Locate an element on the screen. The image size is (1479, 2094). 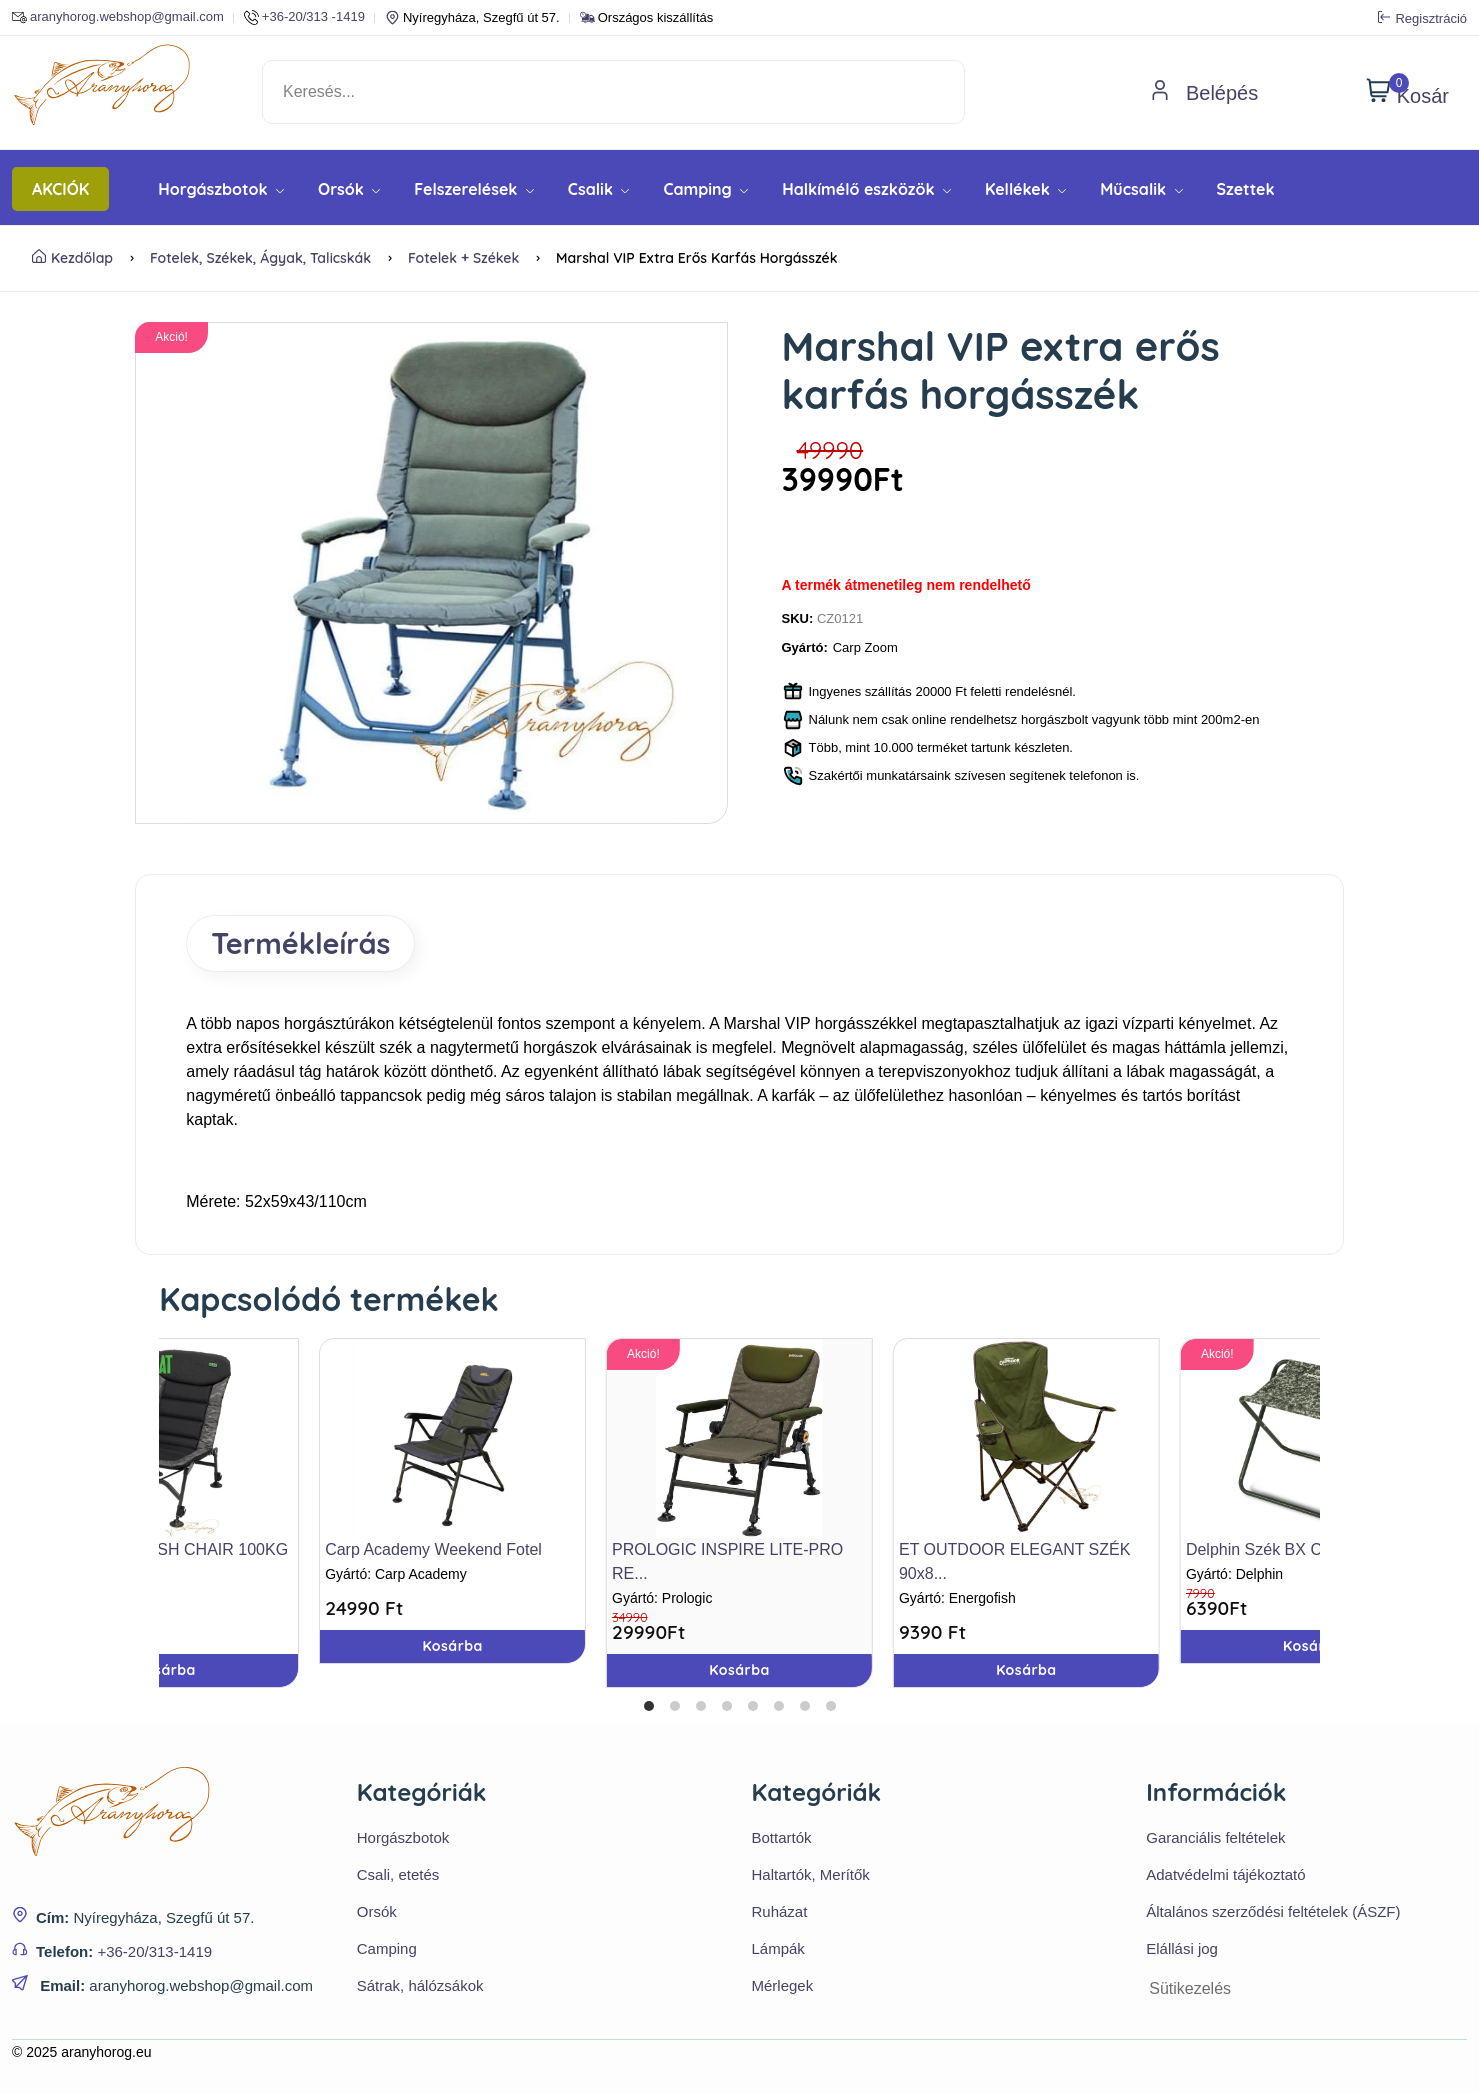
Kezdőlap is located at coordinates (72, 258).